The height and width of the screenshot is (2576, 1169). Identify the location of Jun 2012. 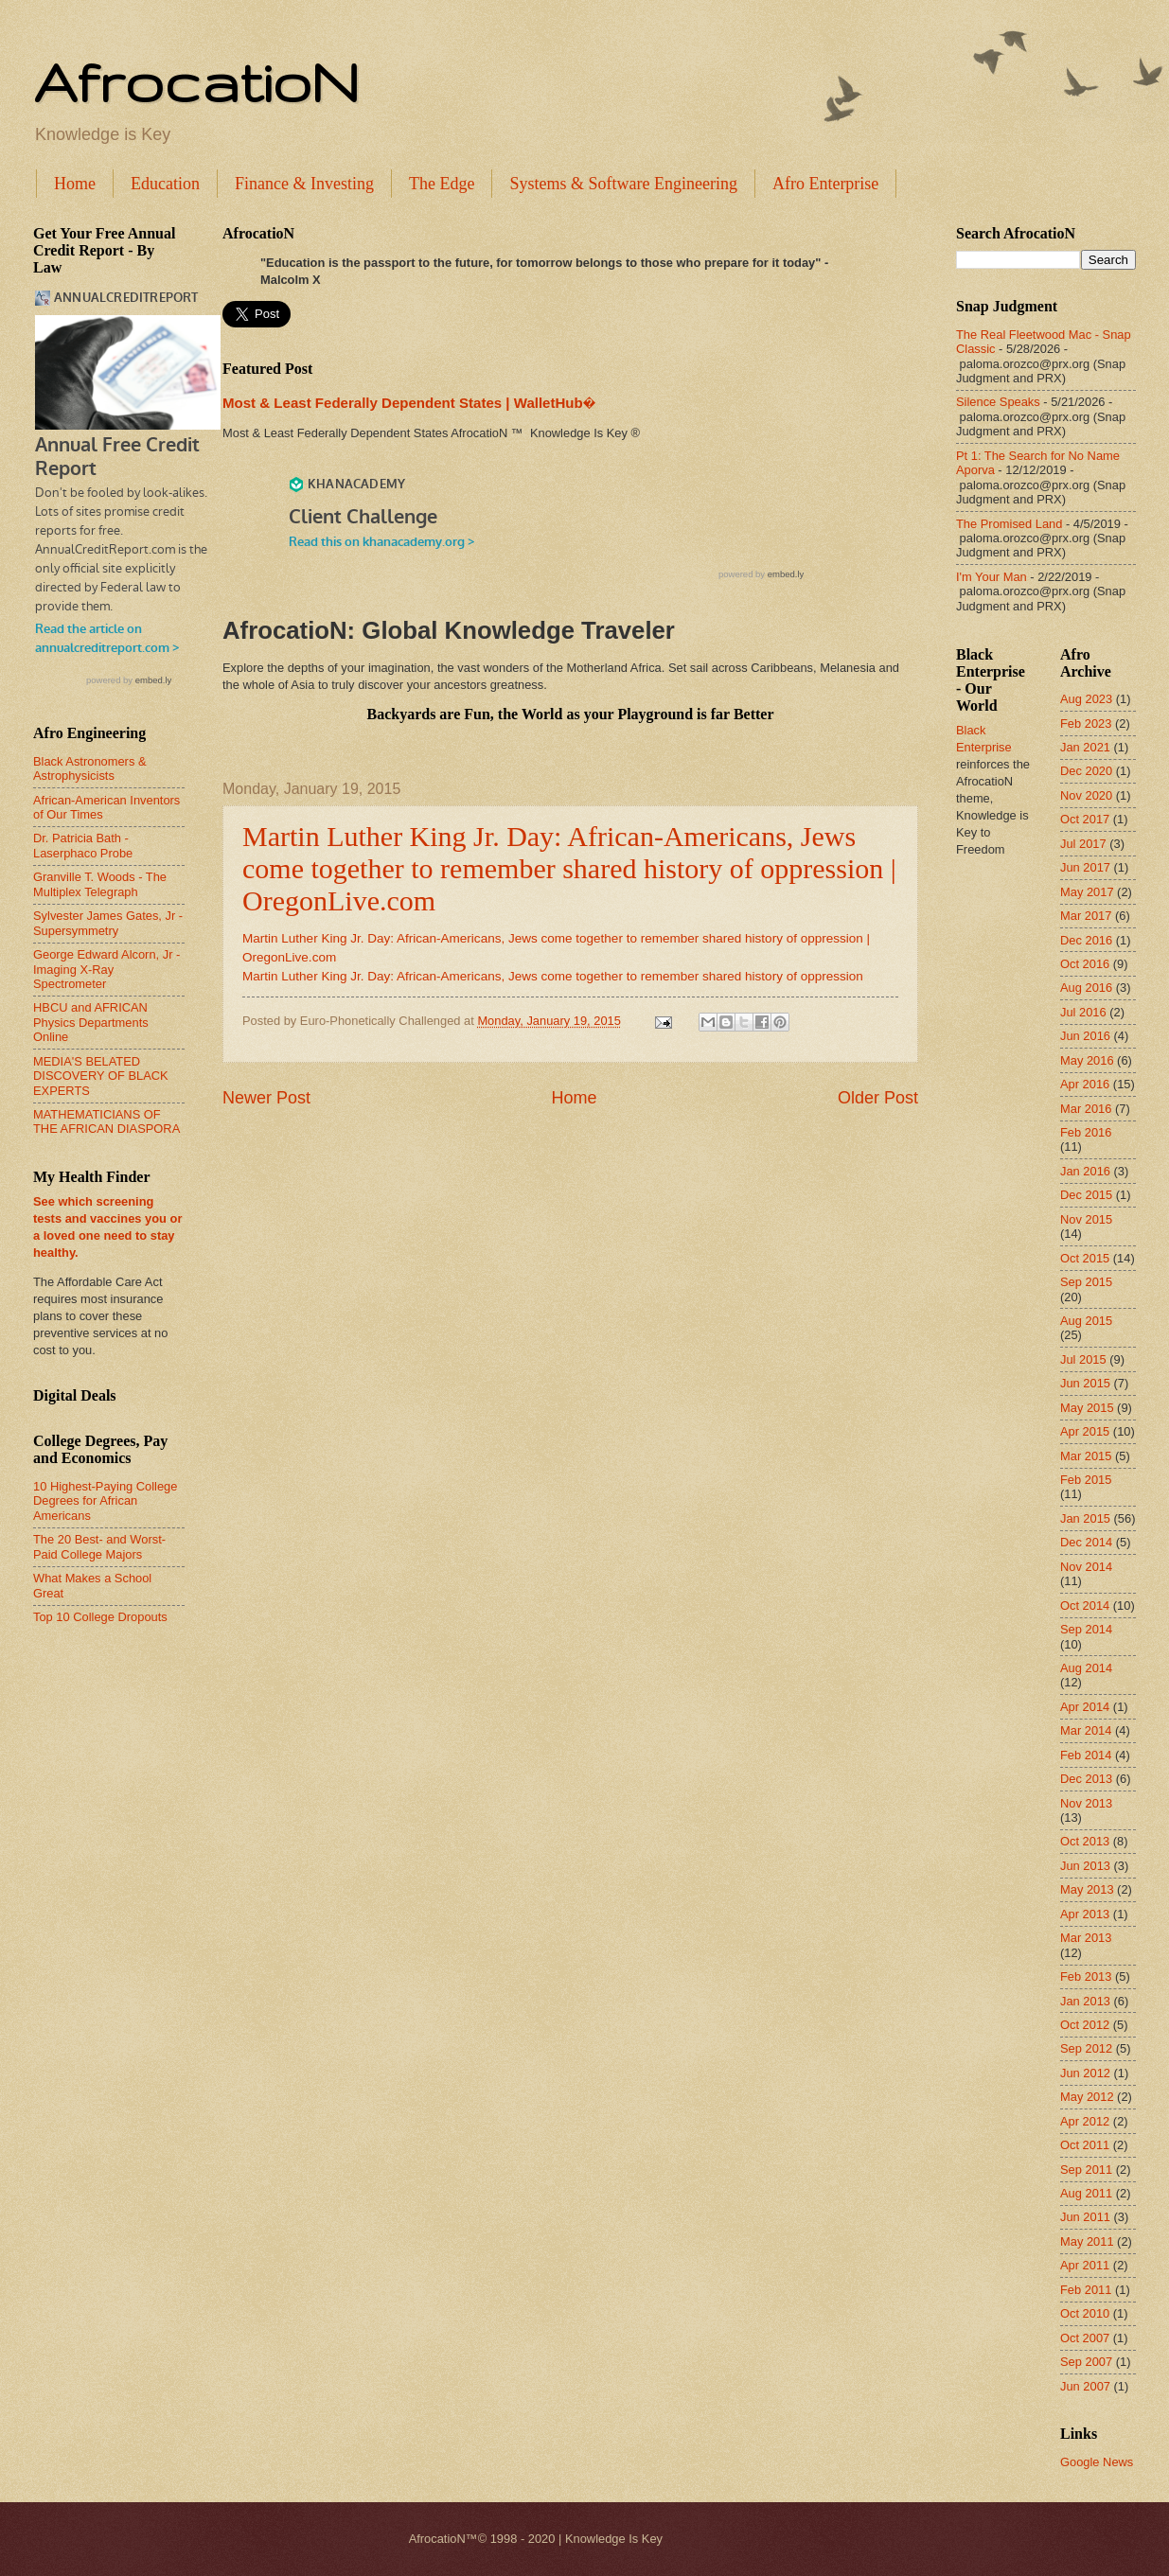
(1085, 2073).